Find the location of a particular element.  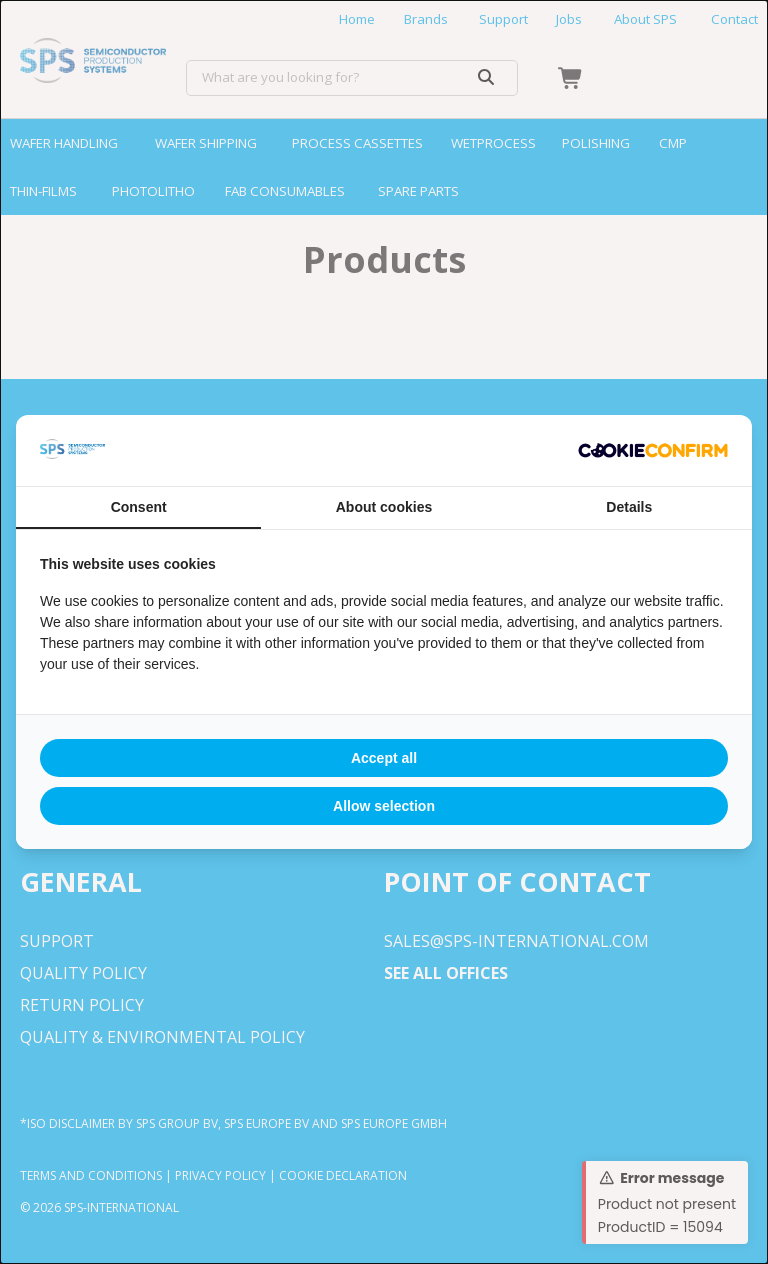

Consent [tab] is located at coordinates (139, 507).